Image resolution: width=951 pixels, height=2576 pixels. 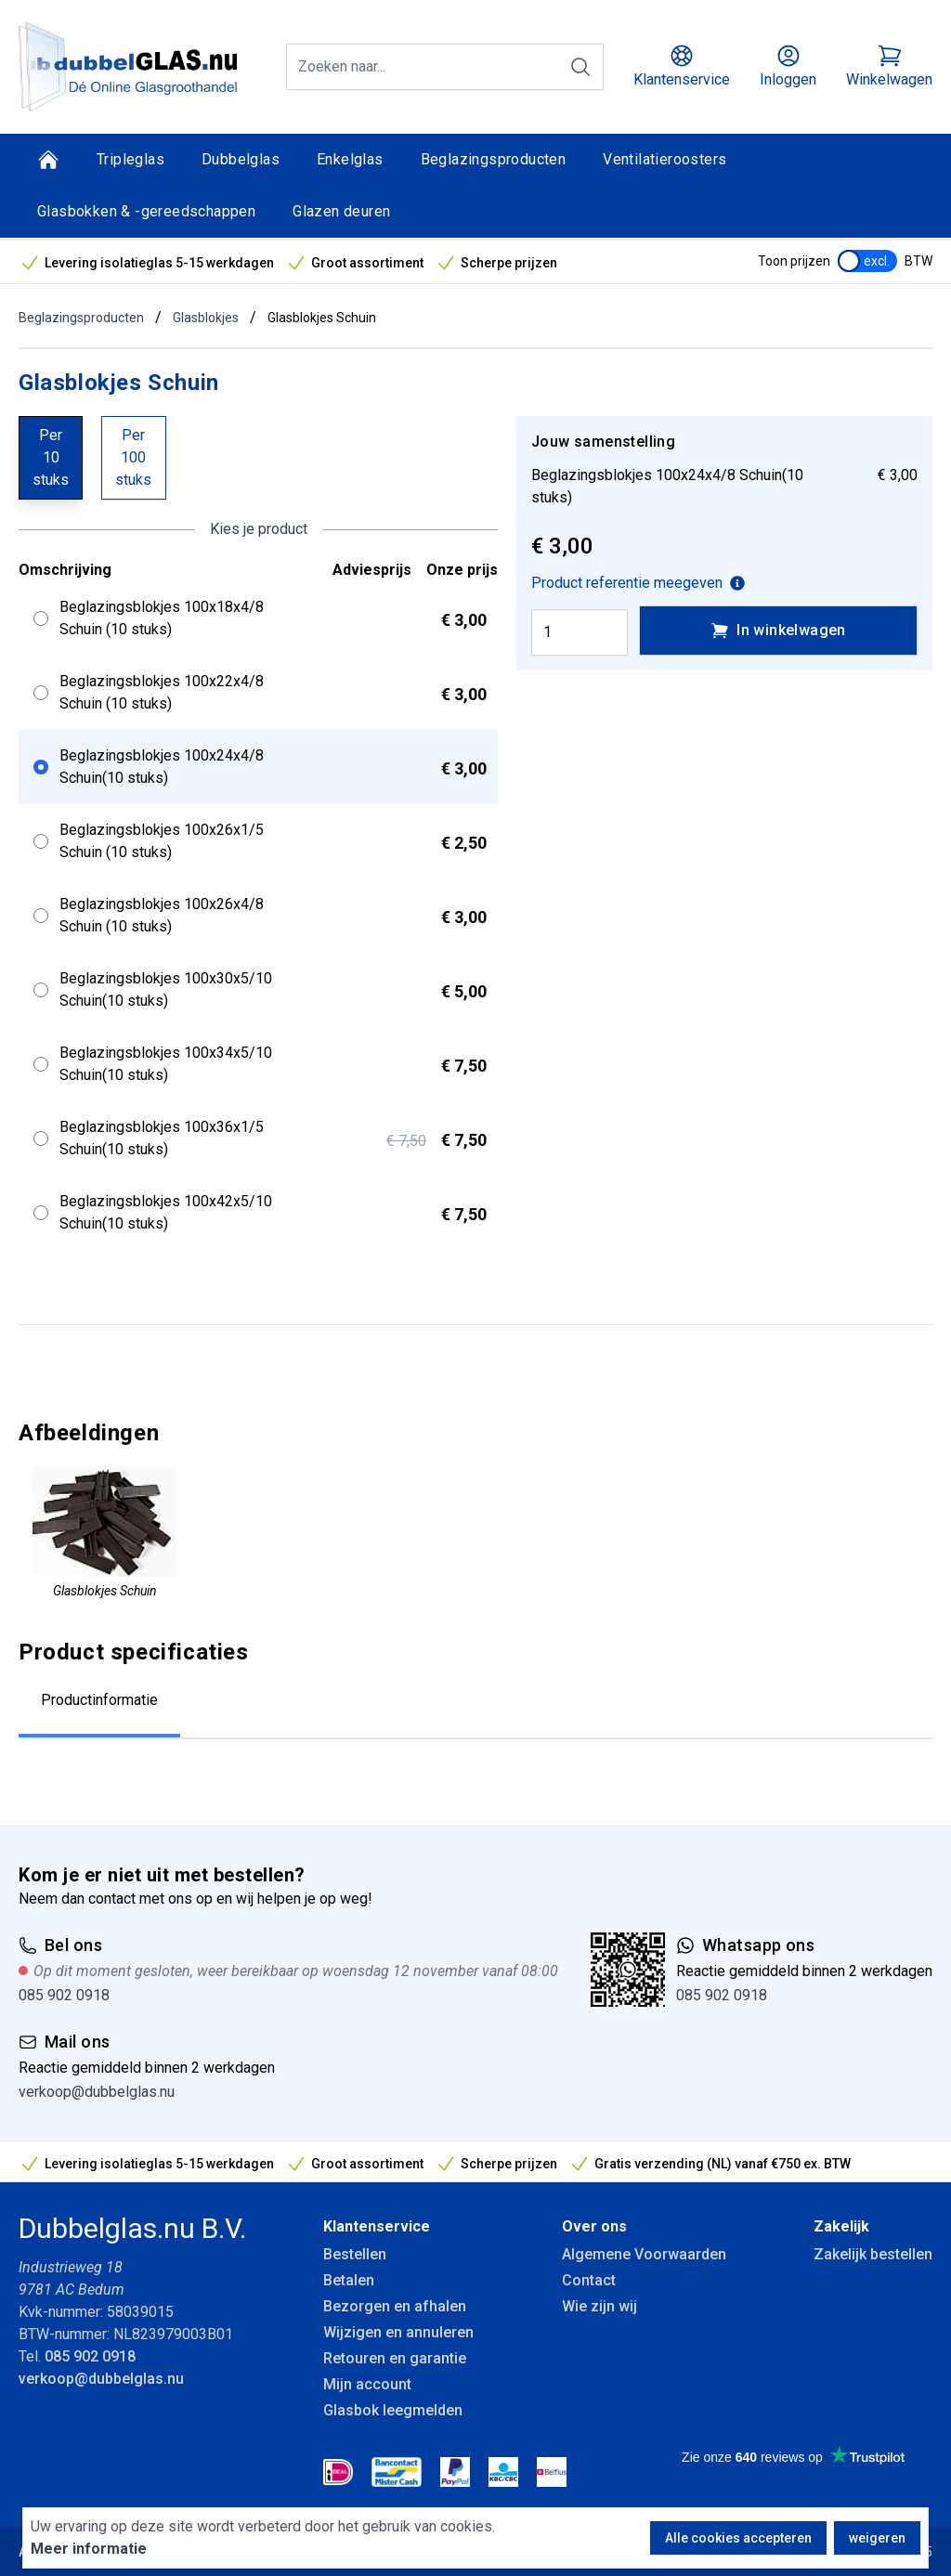 What do you see at coordinates (341, 211) in the screenshot?
I see `Glazen deuren` at bounding box center [341, 211].